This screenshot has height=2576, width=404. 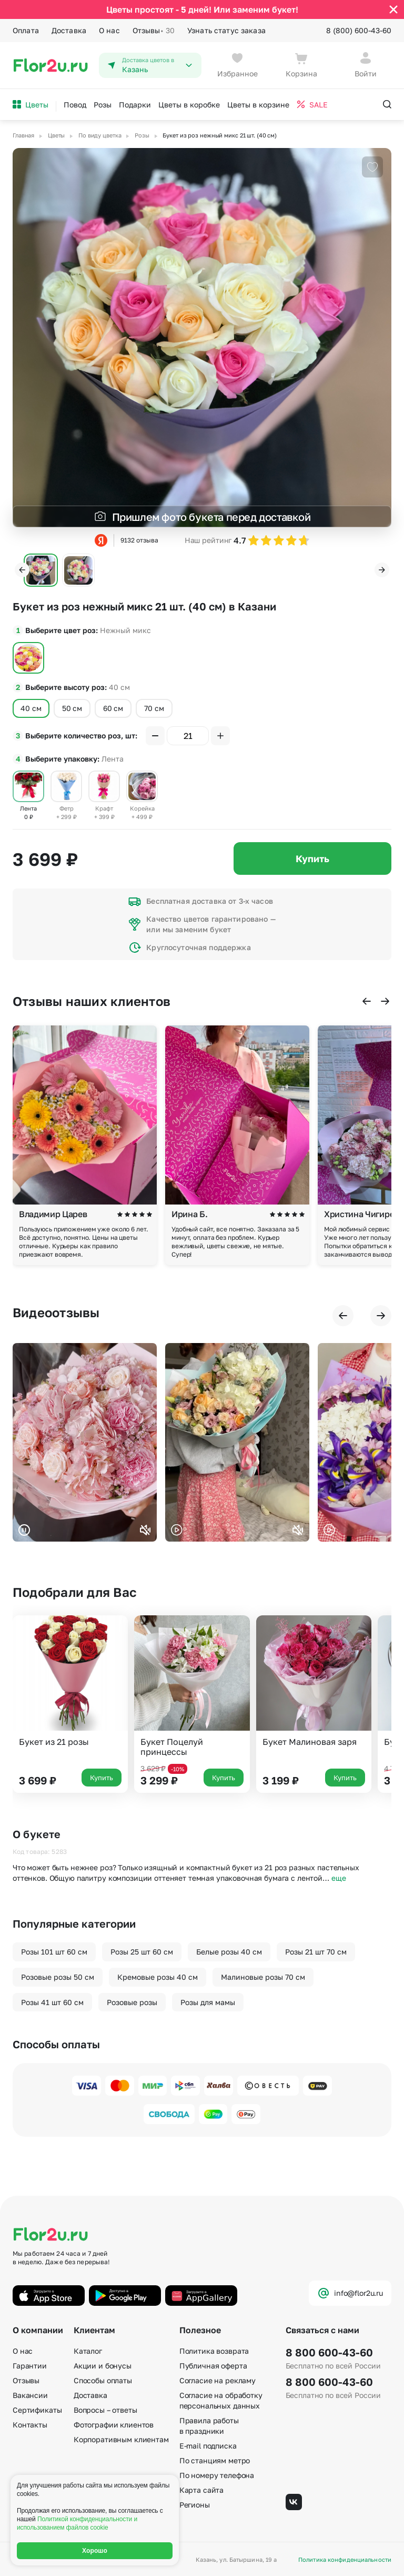 I want to click on Розы для мамы, so click(x=207, y=2002).